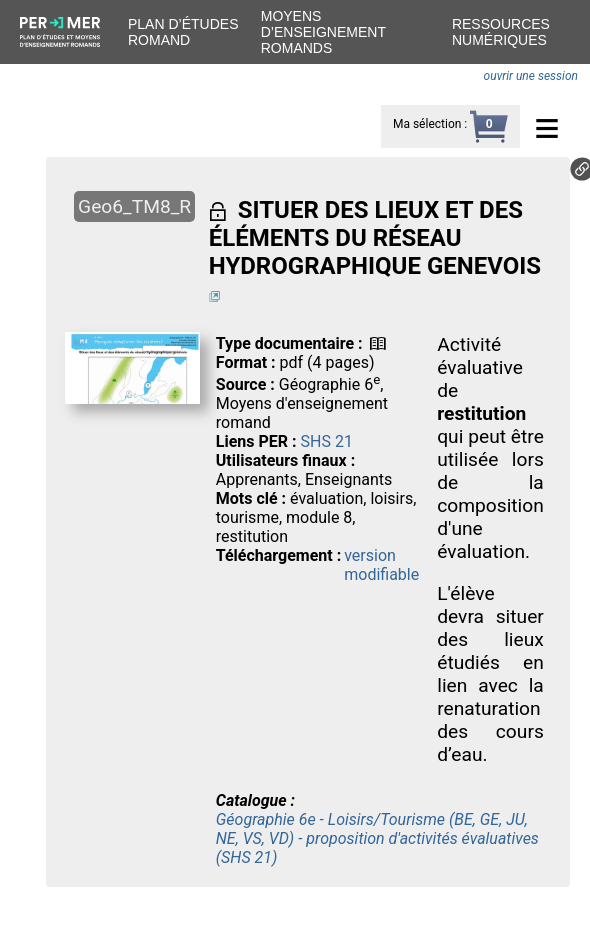 This screenshot has height=931, width=590. What do you see at coordinates (427, 124) in the screenshot?
I see `Ma sélection` at bounding box center [427, 124].